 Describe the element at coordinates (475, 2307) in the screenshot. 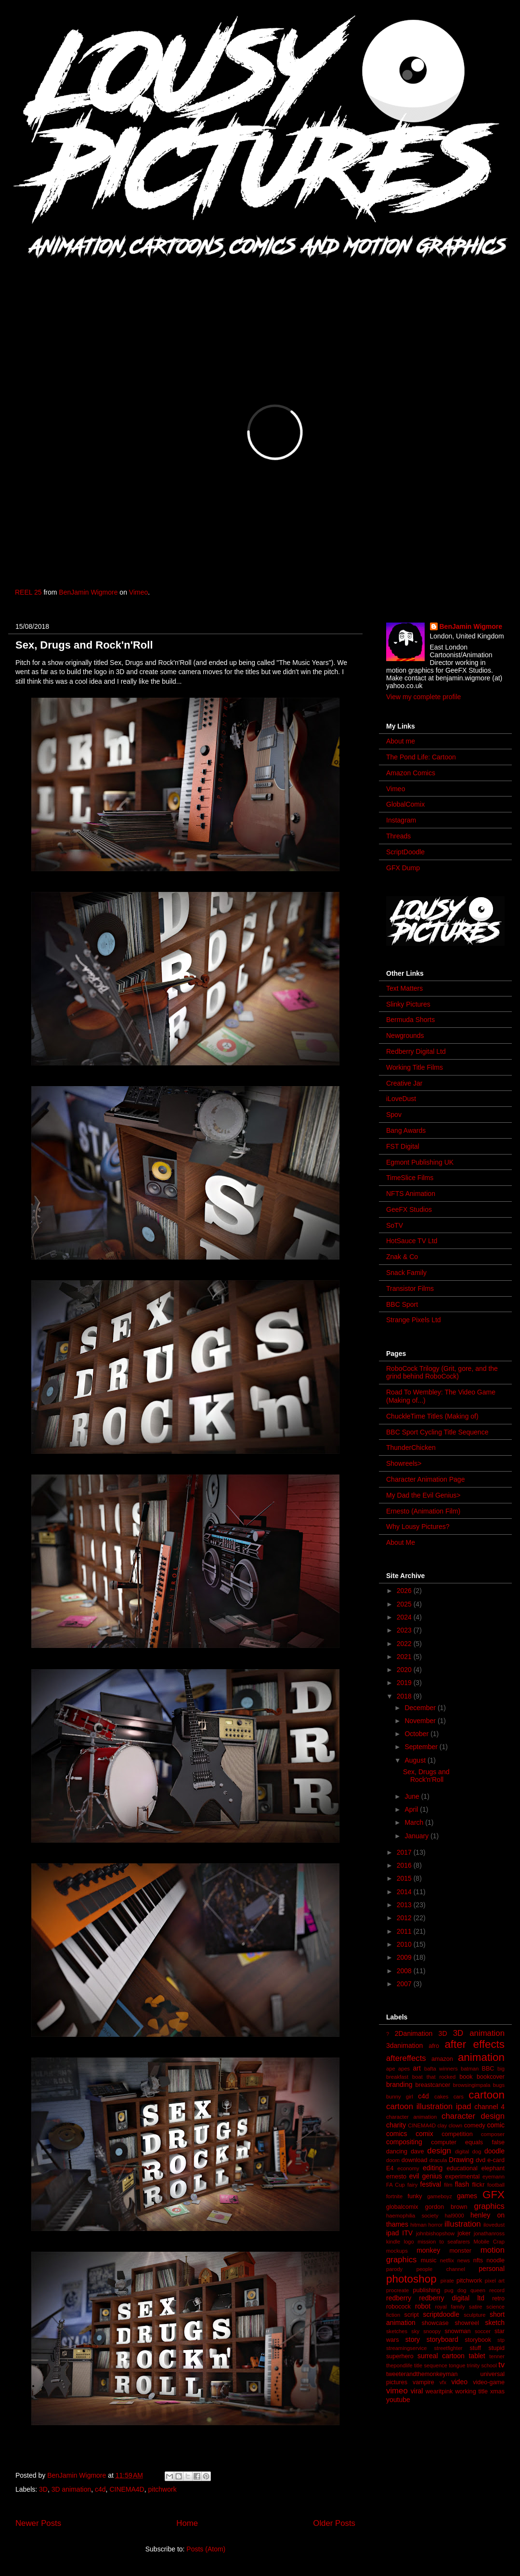

I see `satire` at that location.